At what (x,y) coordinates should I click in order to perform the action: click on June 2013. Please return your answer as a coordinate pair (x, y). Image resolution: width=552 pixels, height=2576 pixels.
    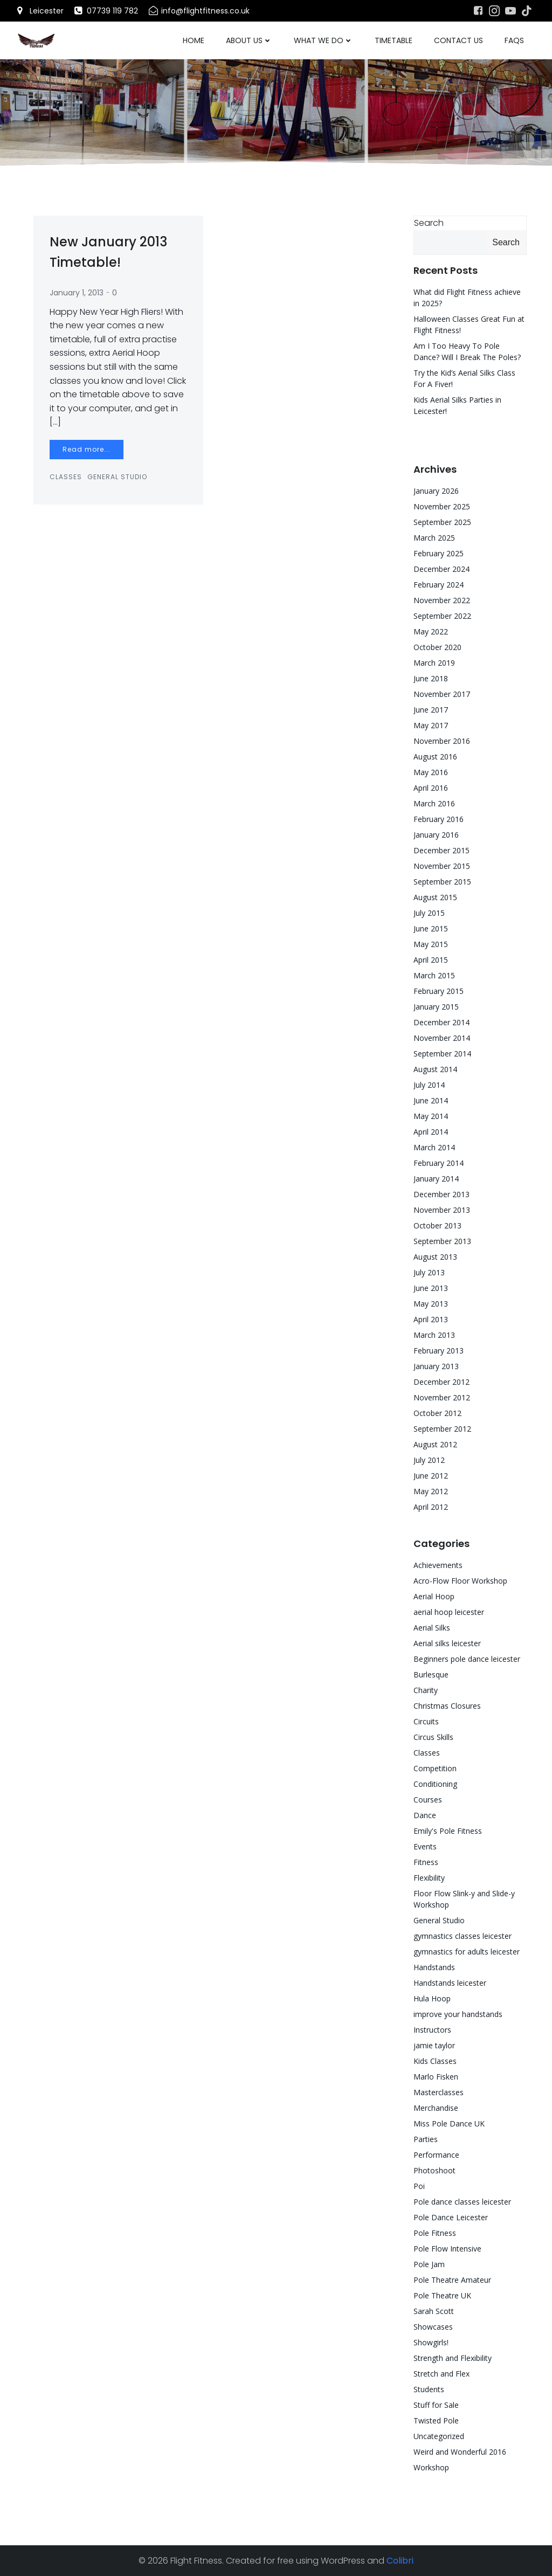
    Looking at the image, I should click on (430, 1288).